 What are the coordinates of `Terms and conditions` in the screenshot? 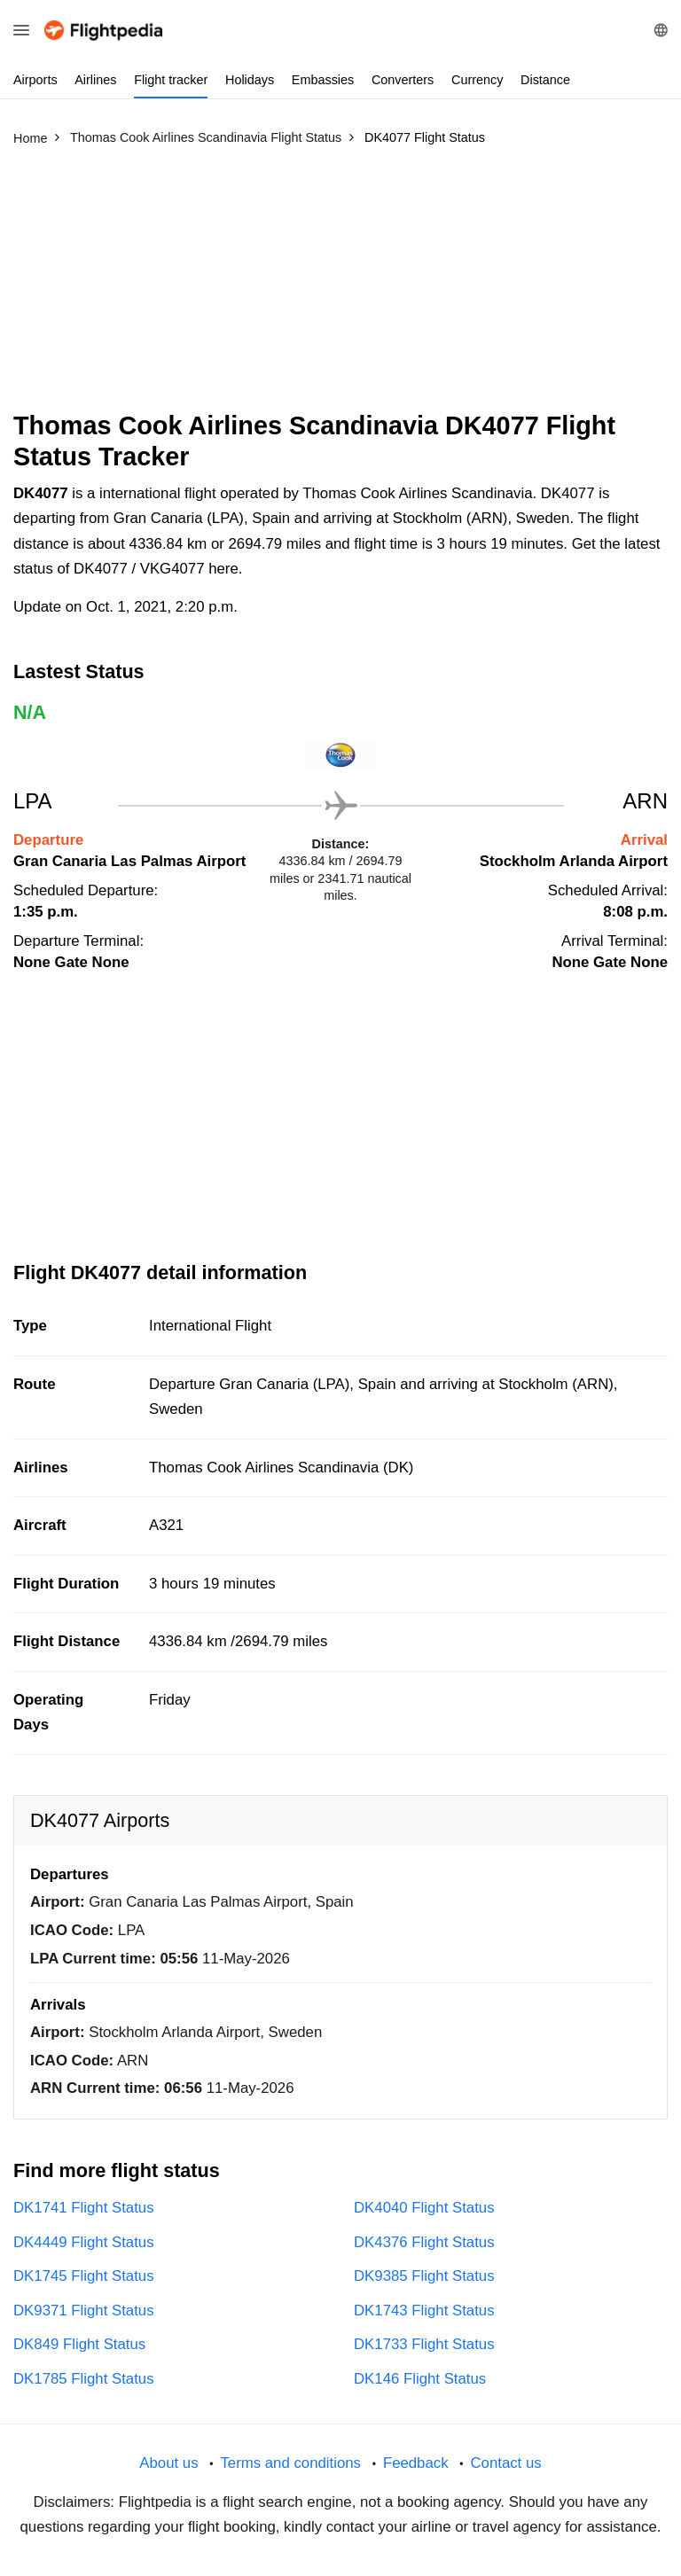 It's located at (290, 2463).